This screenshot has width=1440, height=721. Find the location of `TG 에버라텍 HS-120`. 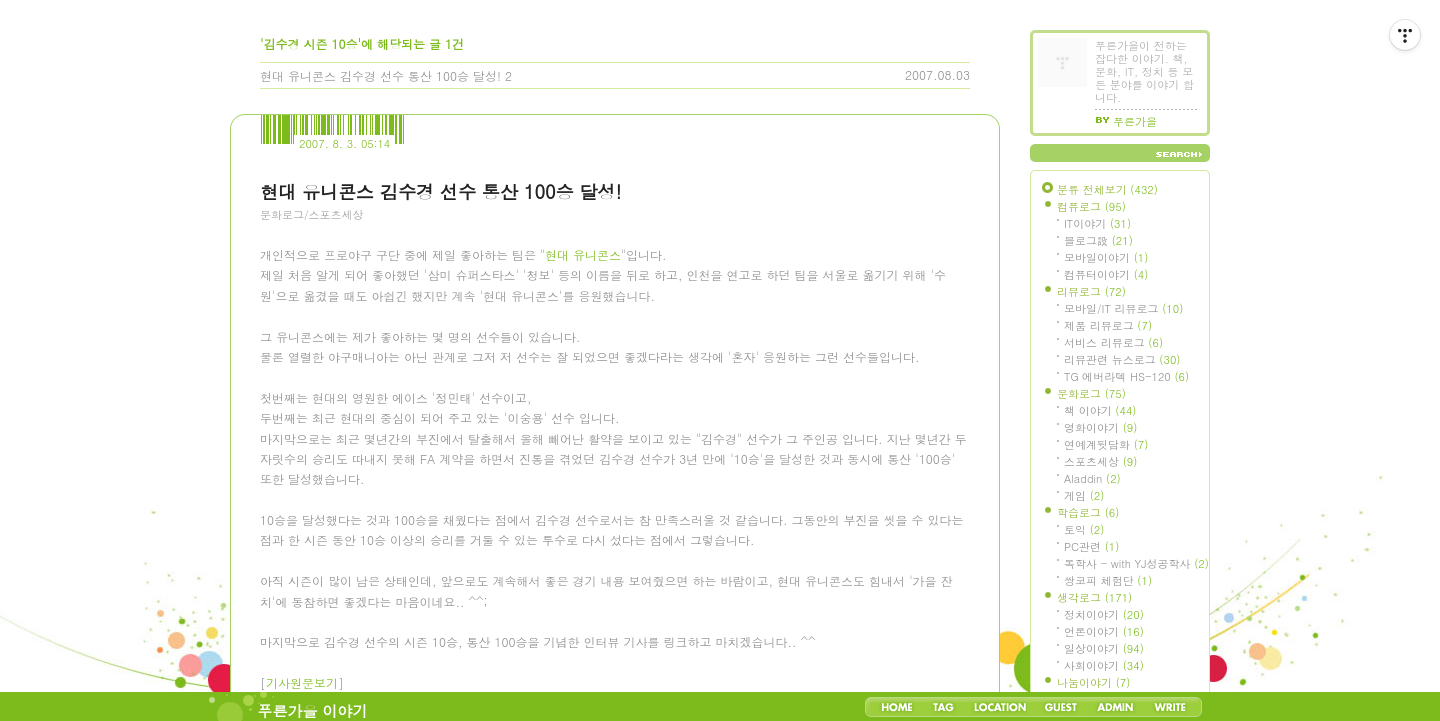

TG 에버라텍 HS-120 is located at coordinates (1126, 376).